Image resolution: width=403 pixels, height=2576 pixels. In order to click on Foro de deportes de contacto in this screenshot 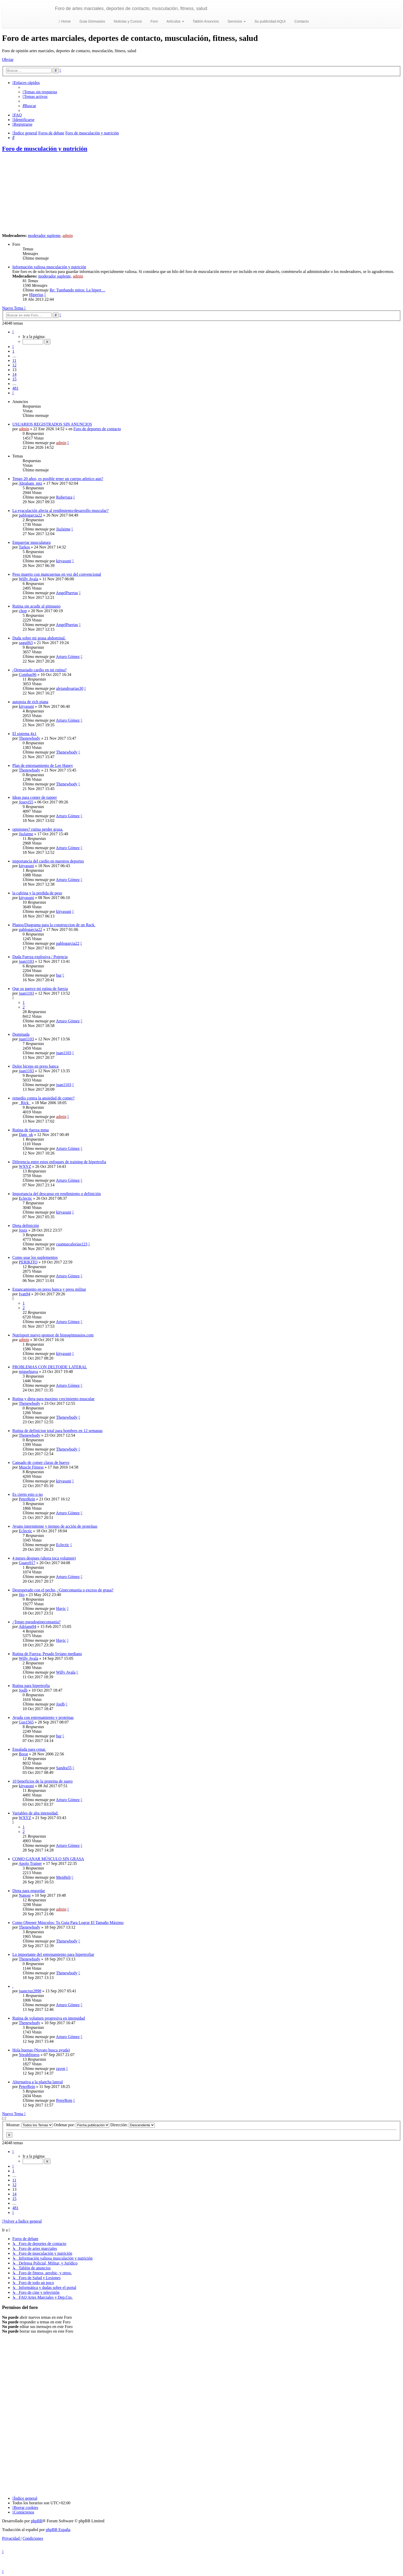, I will do `click(97, 429)`.